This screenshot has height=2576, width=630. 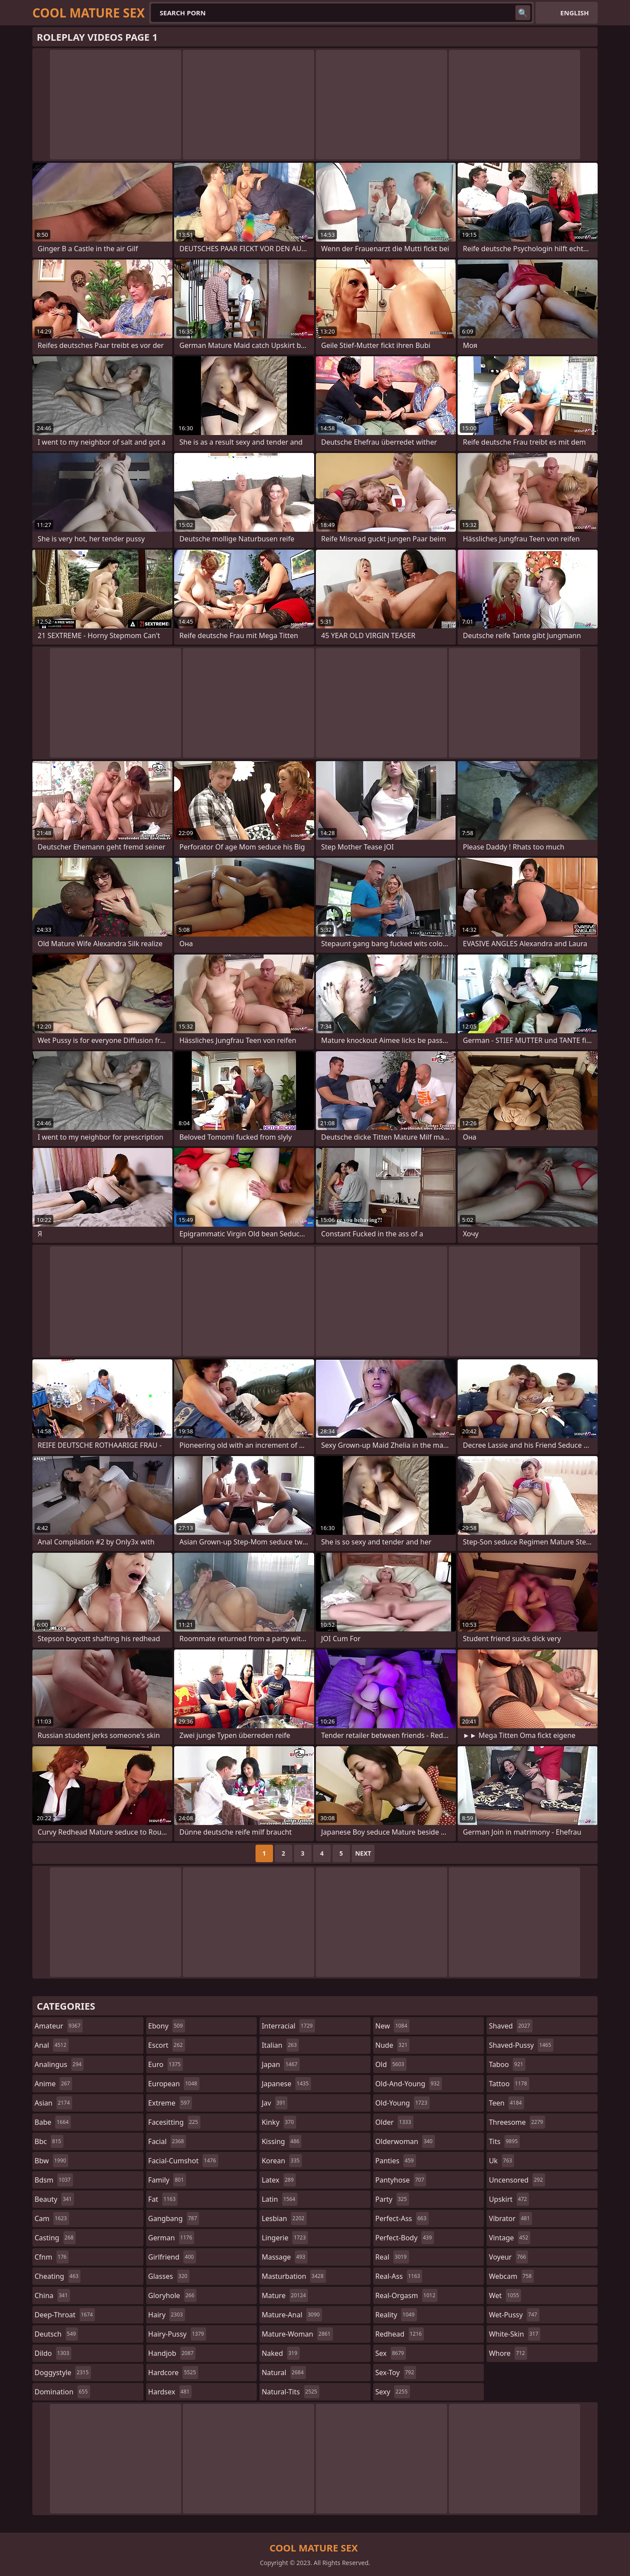 I want to click on hardsex, so click(x=170, y=2391).